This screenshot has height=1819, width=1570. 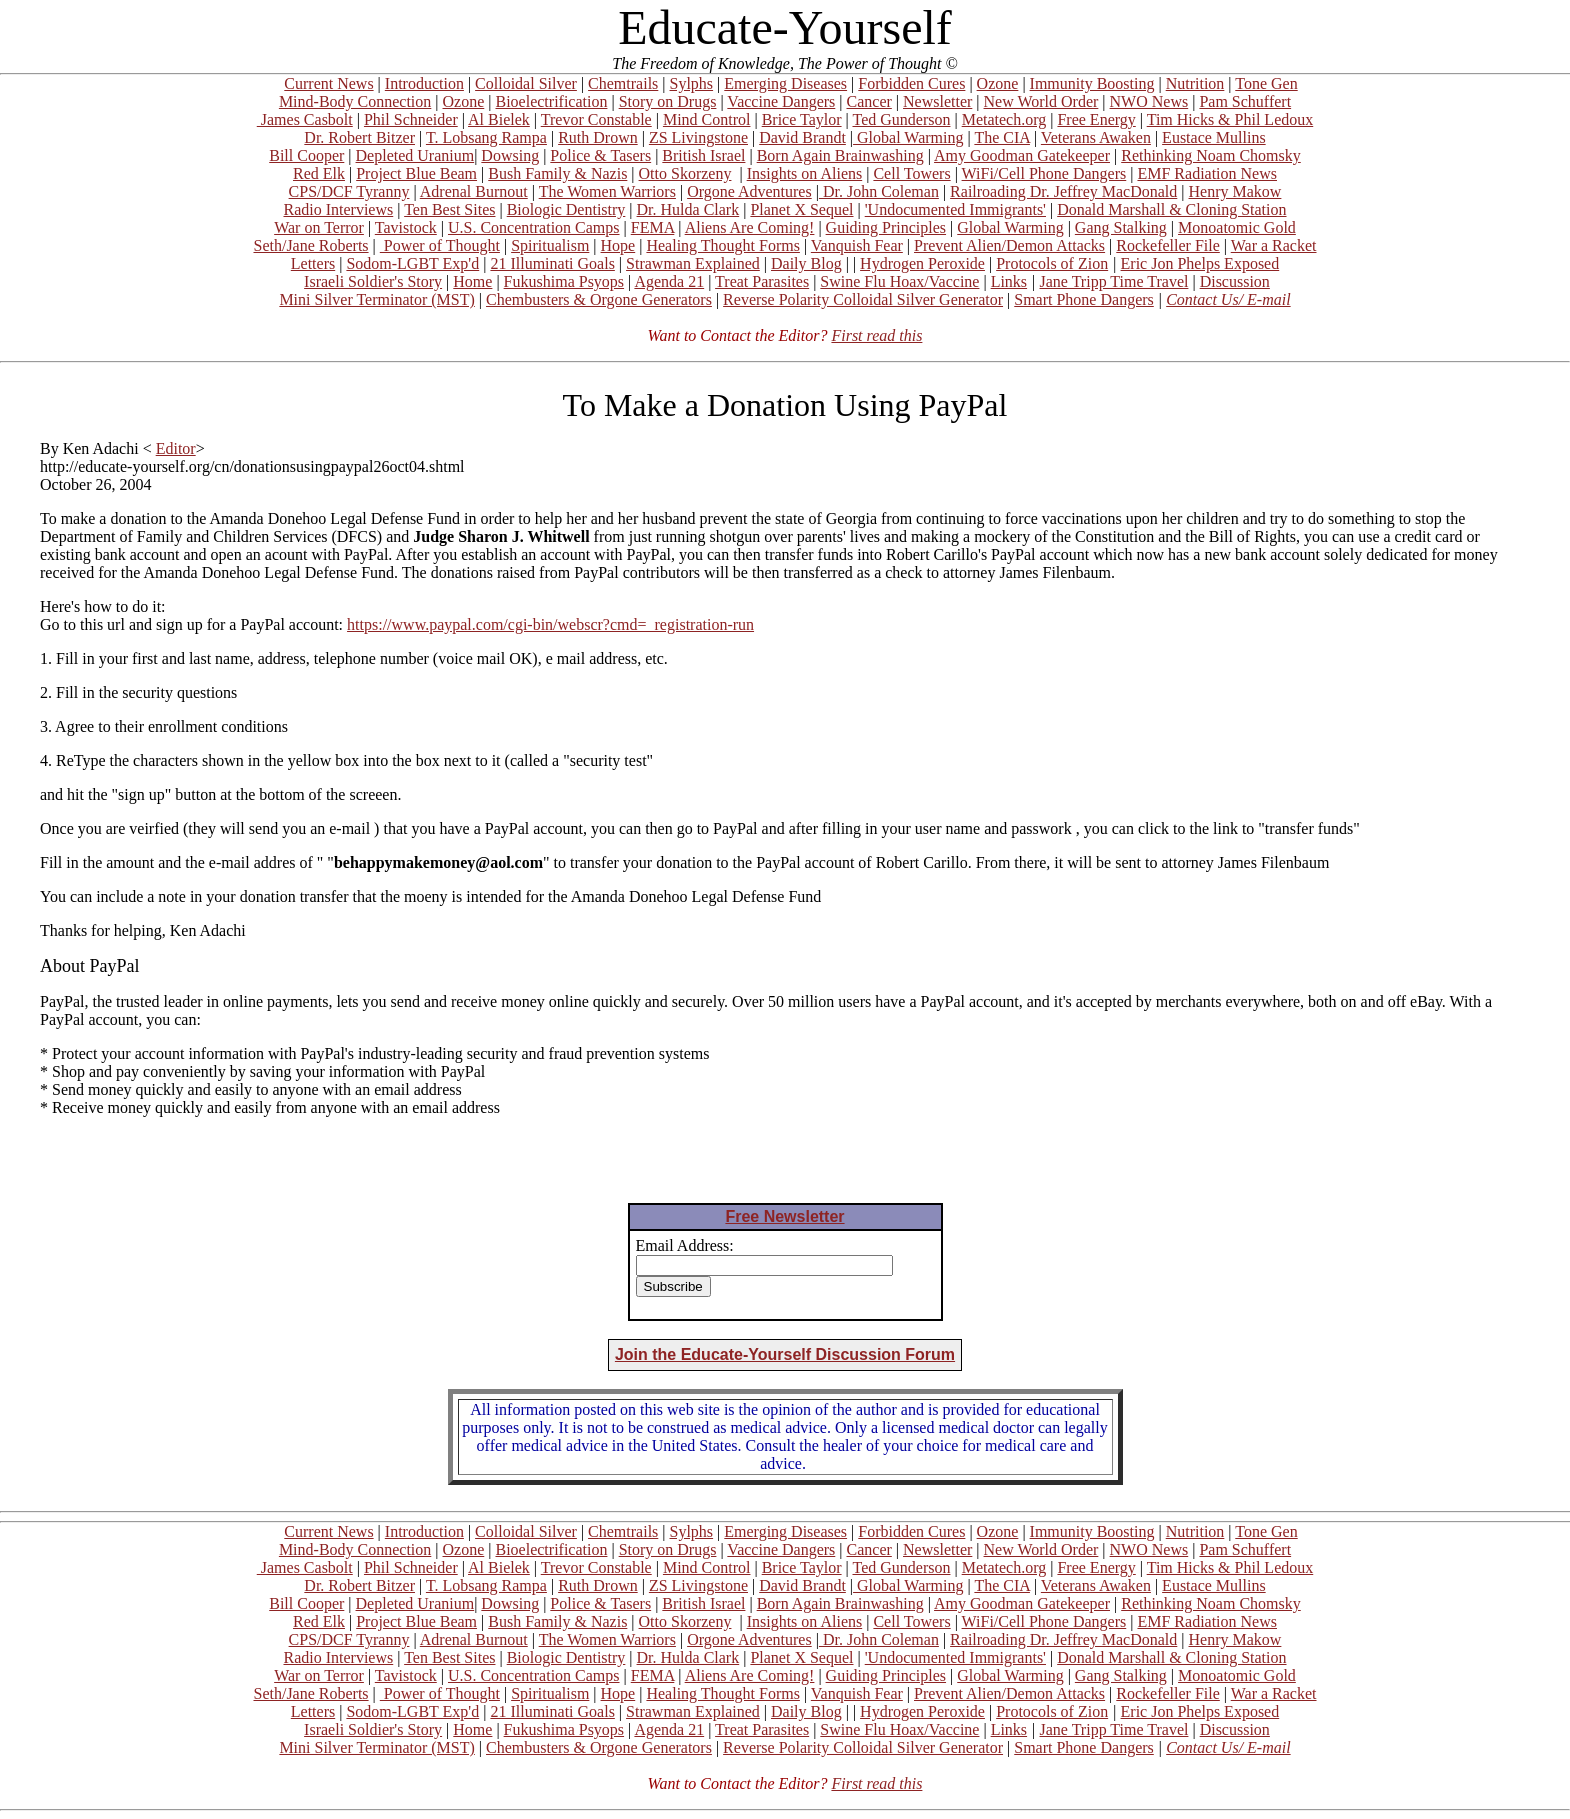 What do you see at coordinates (1228, 299) in the screenshot?
I see `Contact Us/ E-mail` at bounding box center [1228, 299].